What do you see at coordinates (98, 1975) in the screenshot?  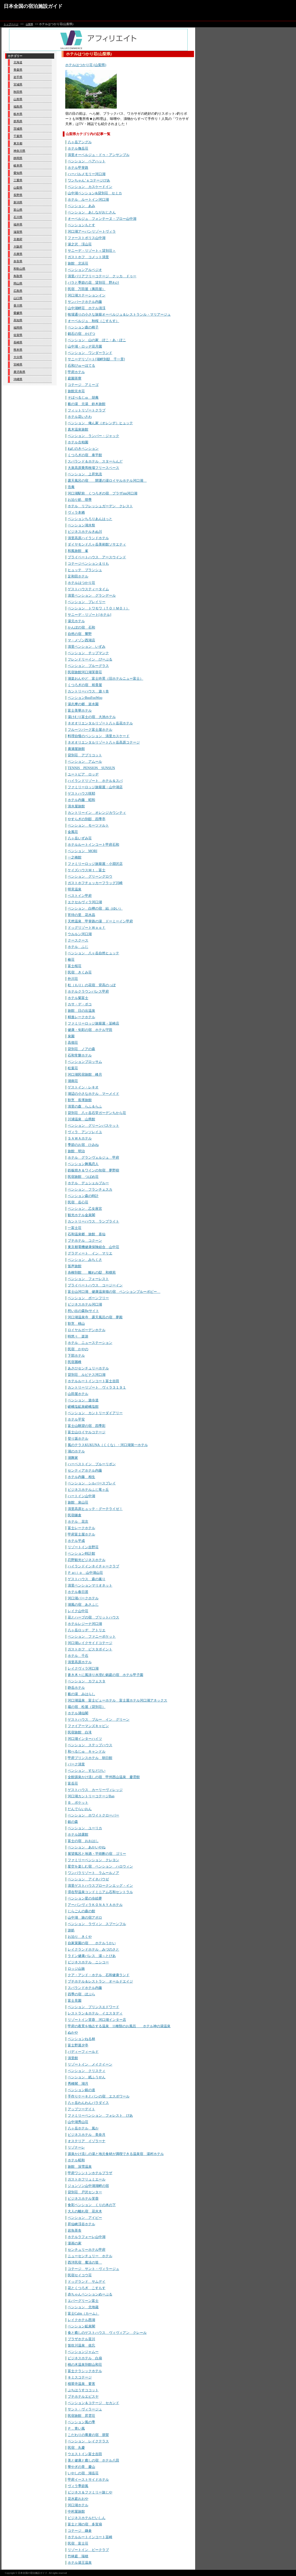 I see `クア・アンド・ホテル 石和健康ランド` at bounding box center [98, 1975].